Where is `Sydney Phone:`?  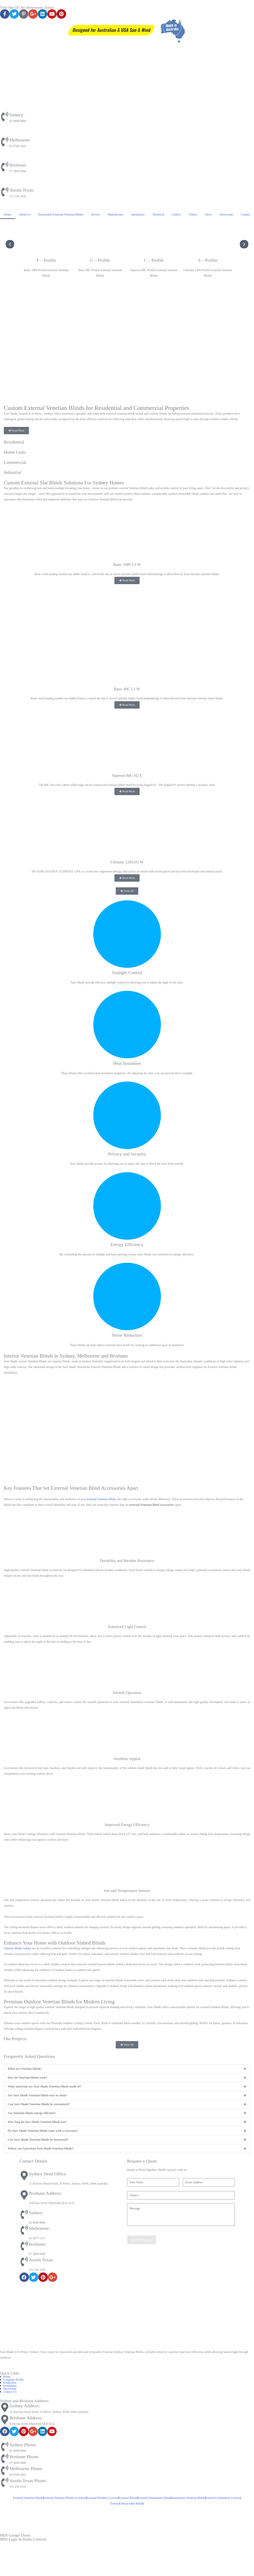
Sydney Phone: is located at coordinates (23, 2306).